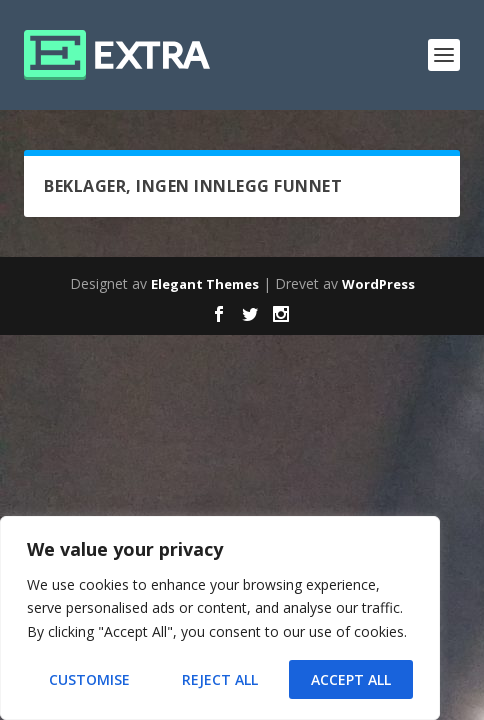 The width and height of the screenshot is (484, 720). I want to click on [region], so click(220, 618).